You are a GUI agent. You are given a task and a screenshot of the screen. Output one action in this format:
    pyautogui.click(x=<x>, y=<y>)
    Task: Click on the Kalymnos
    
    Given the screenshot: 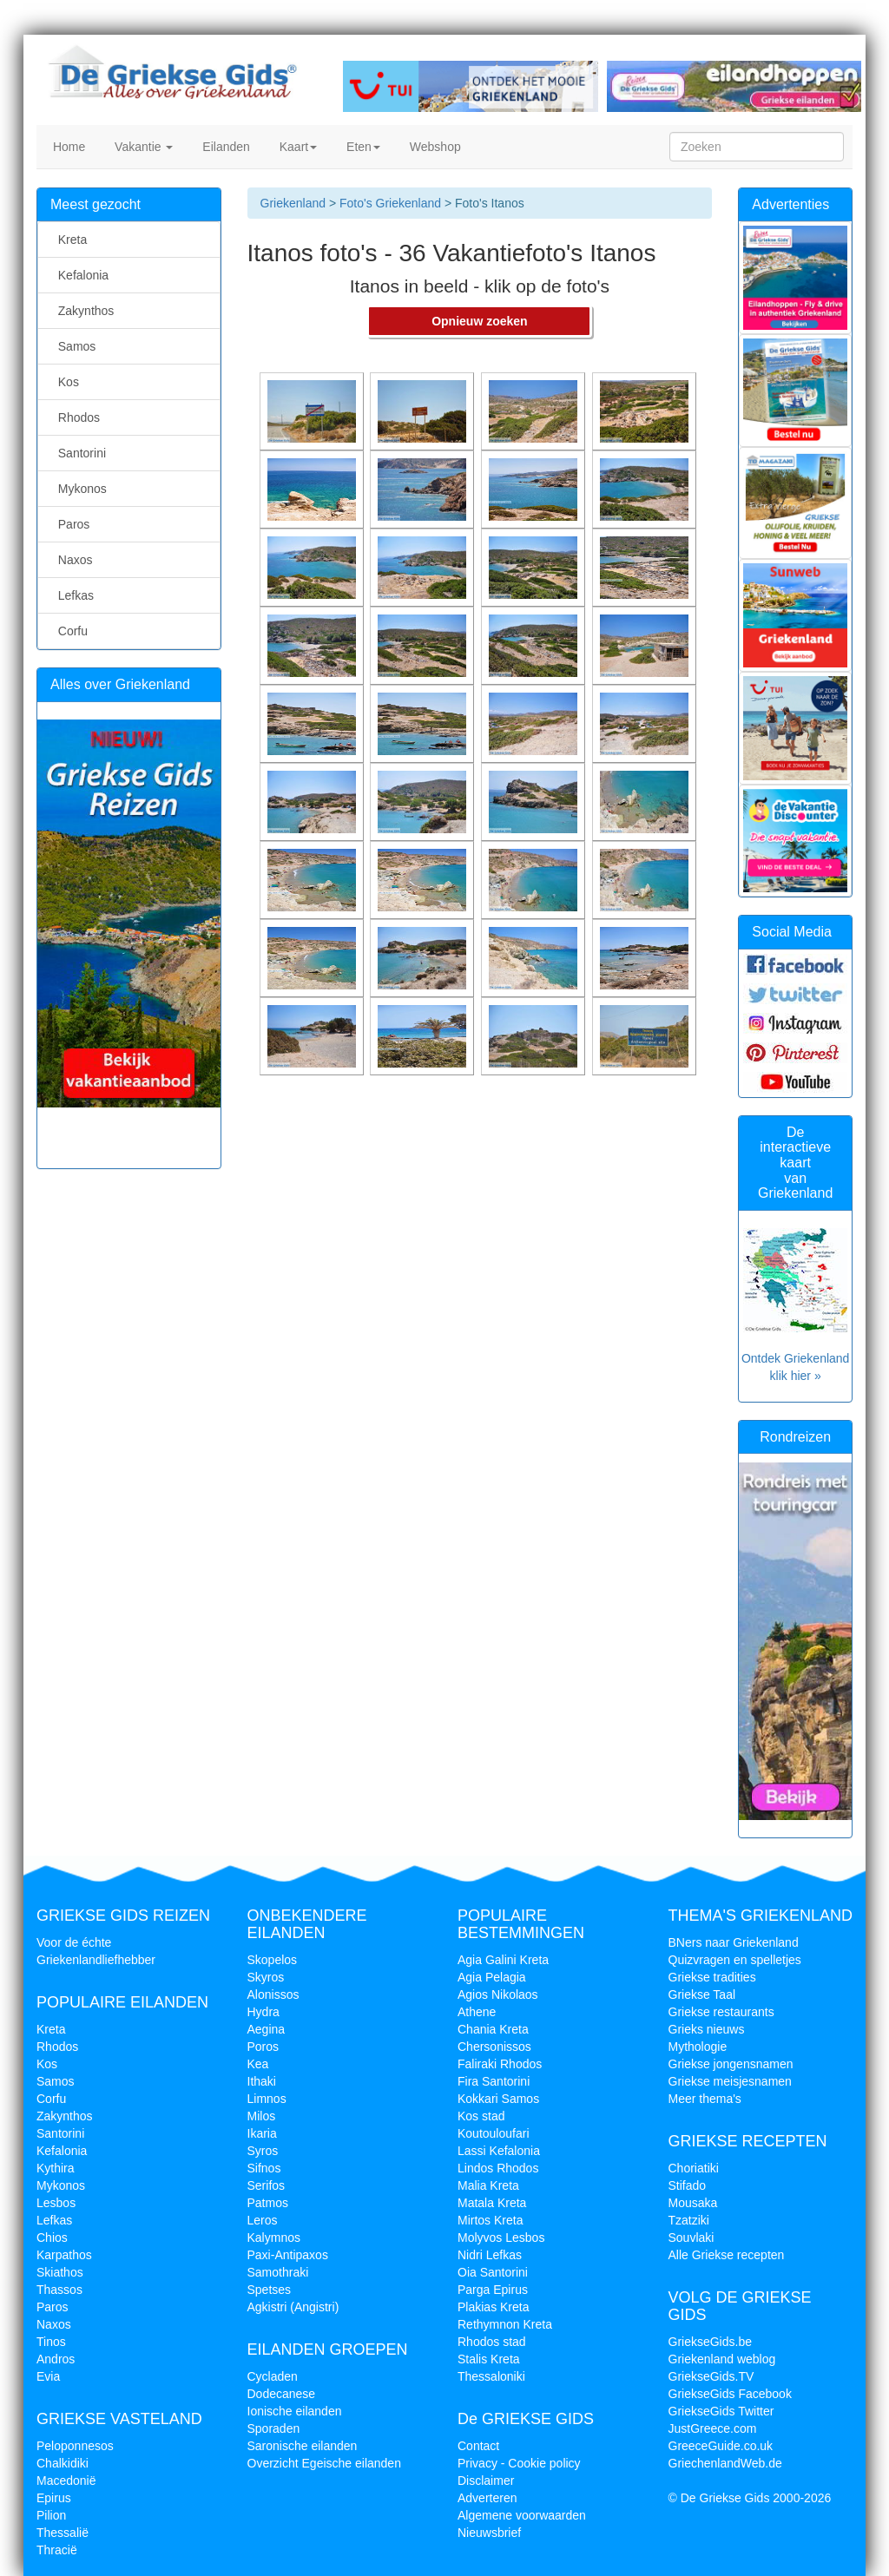 What is the action you would take?
    pyautogui.click(x=273, y=2237)
    